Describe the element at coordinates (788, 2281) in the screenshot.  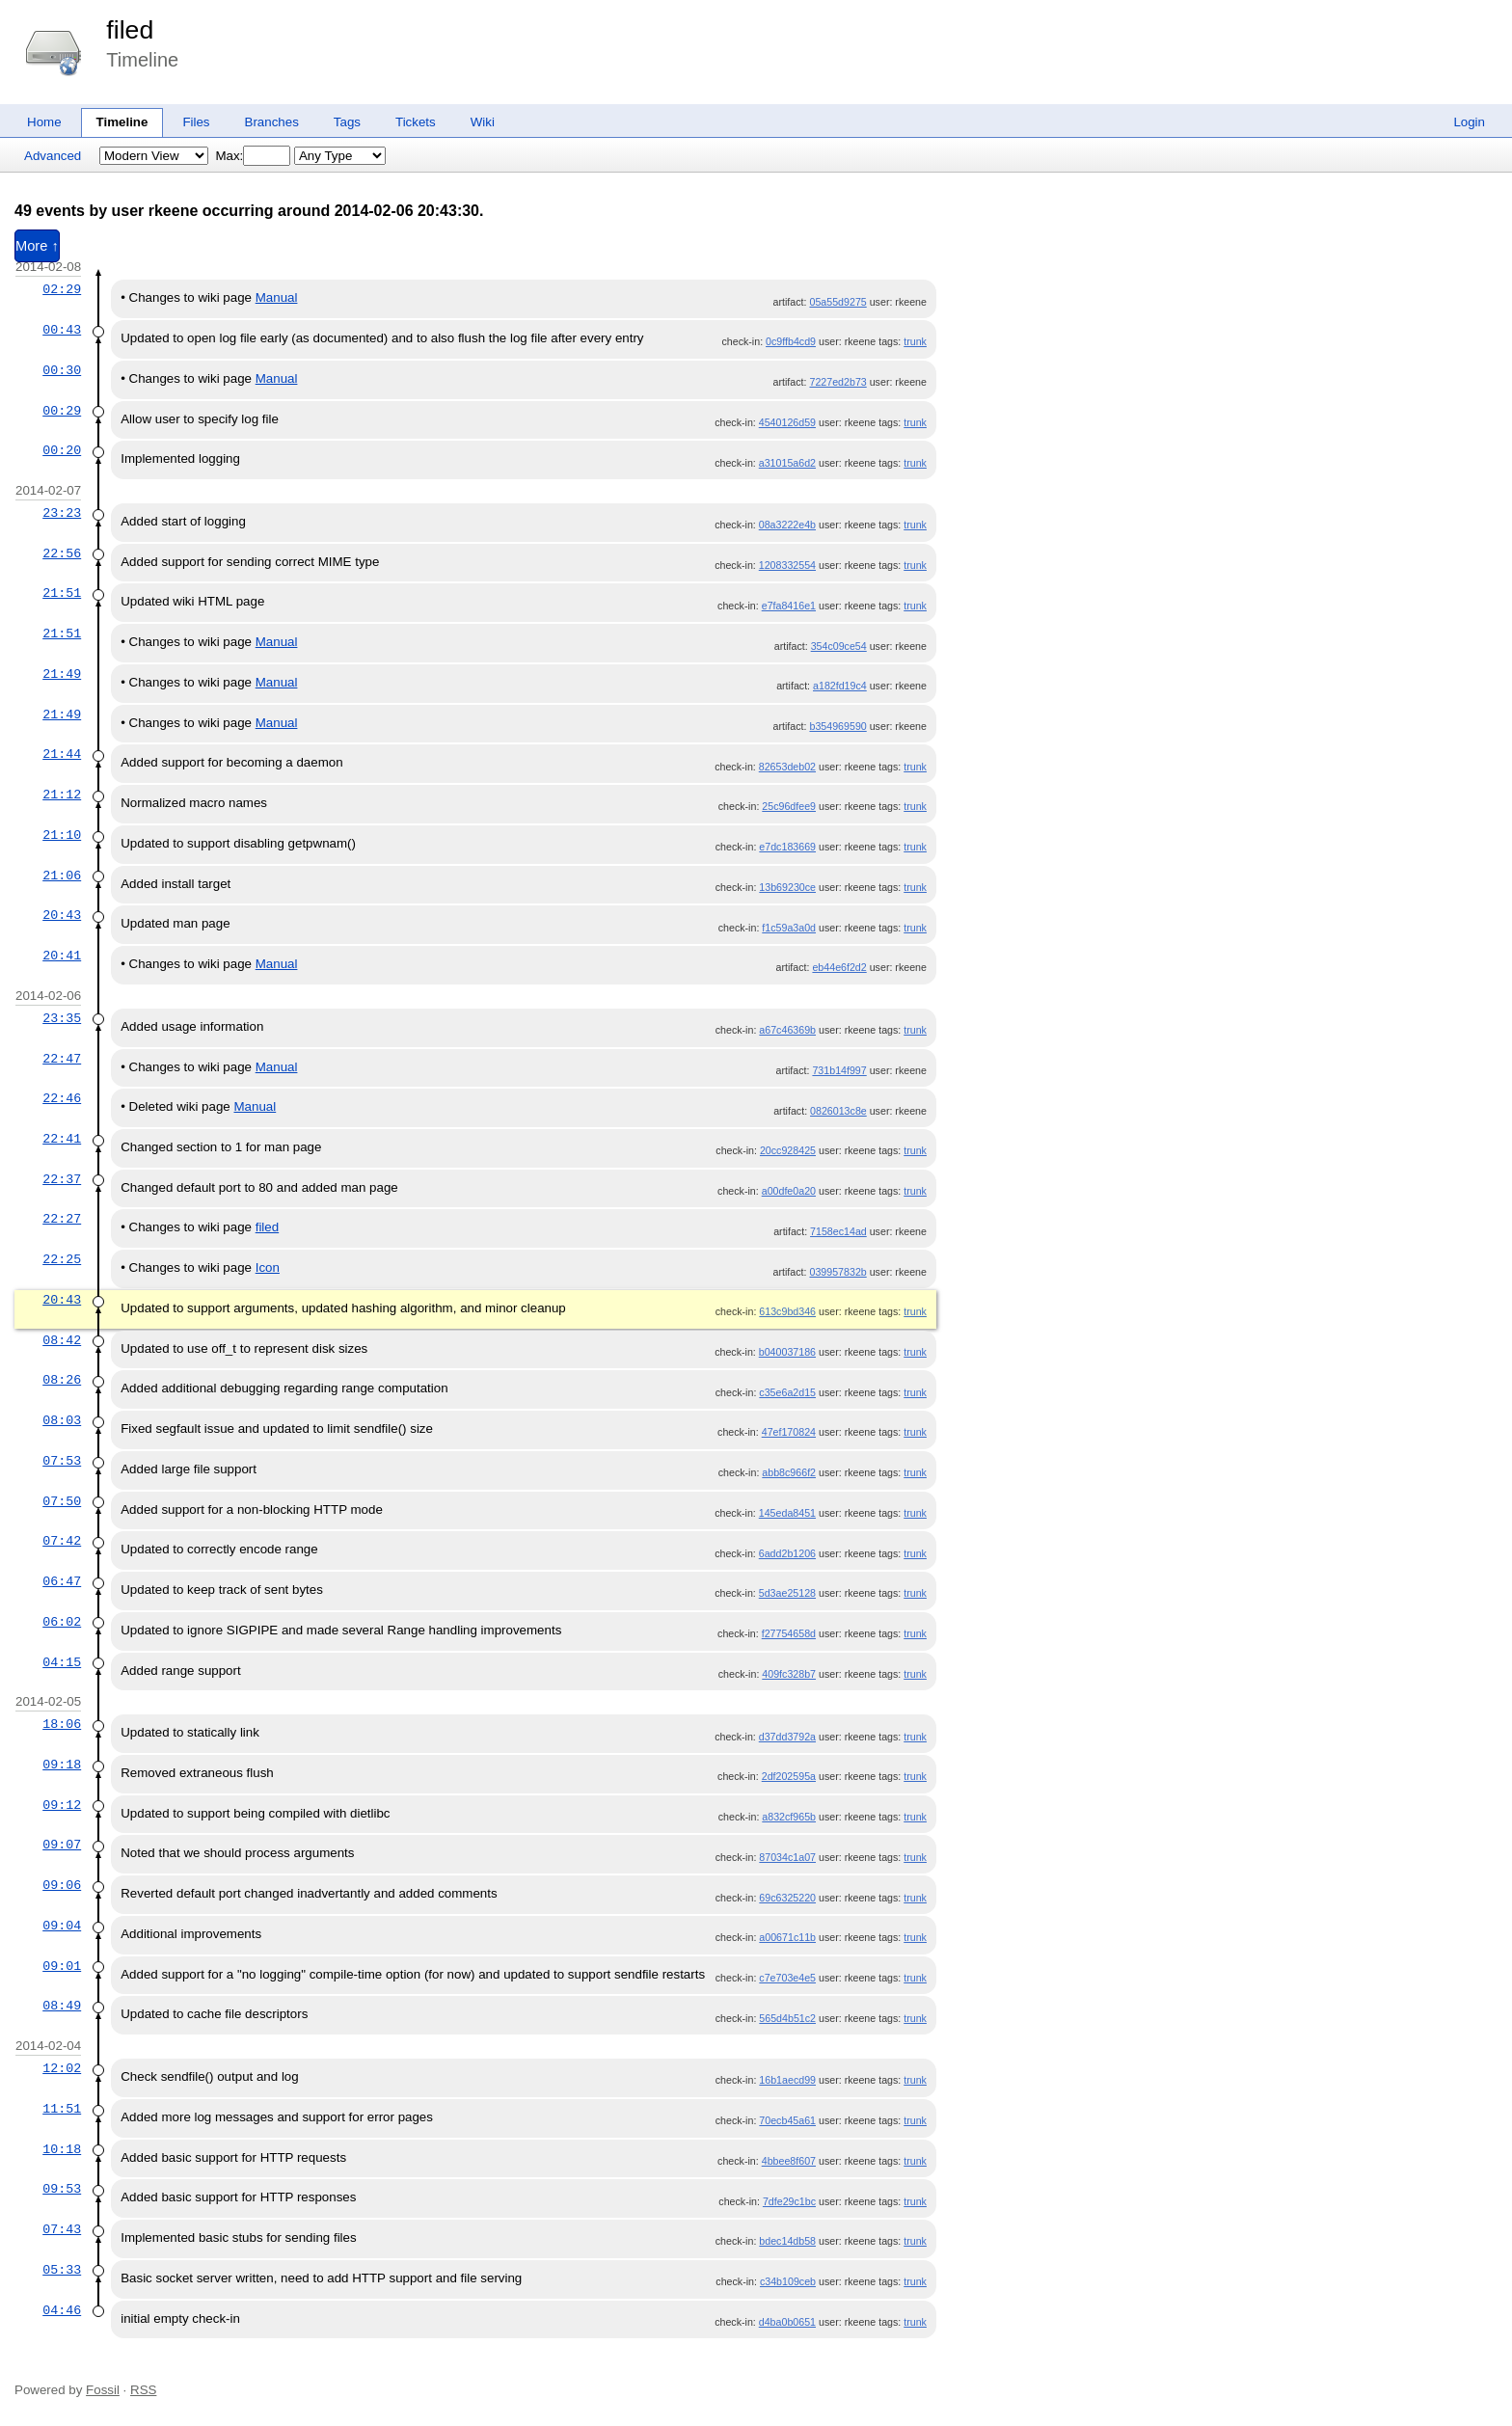
I see `c34b109ceb` at that location.